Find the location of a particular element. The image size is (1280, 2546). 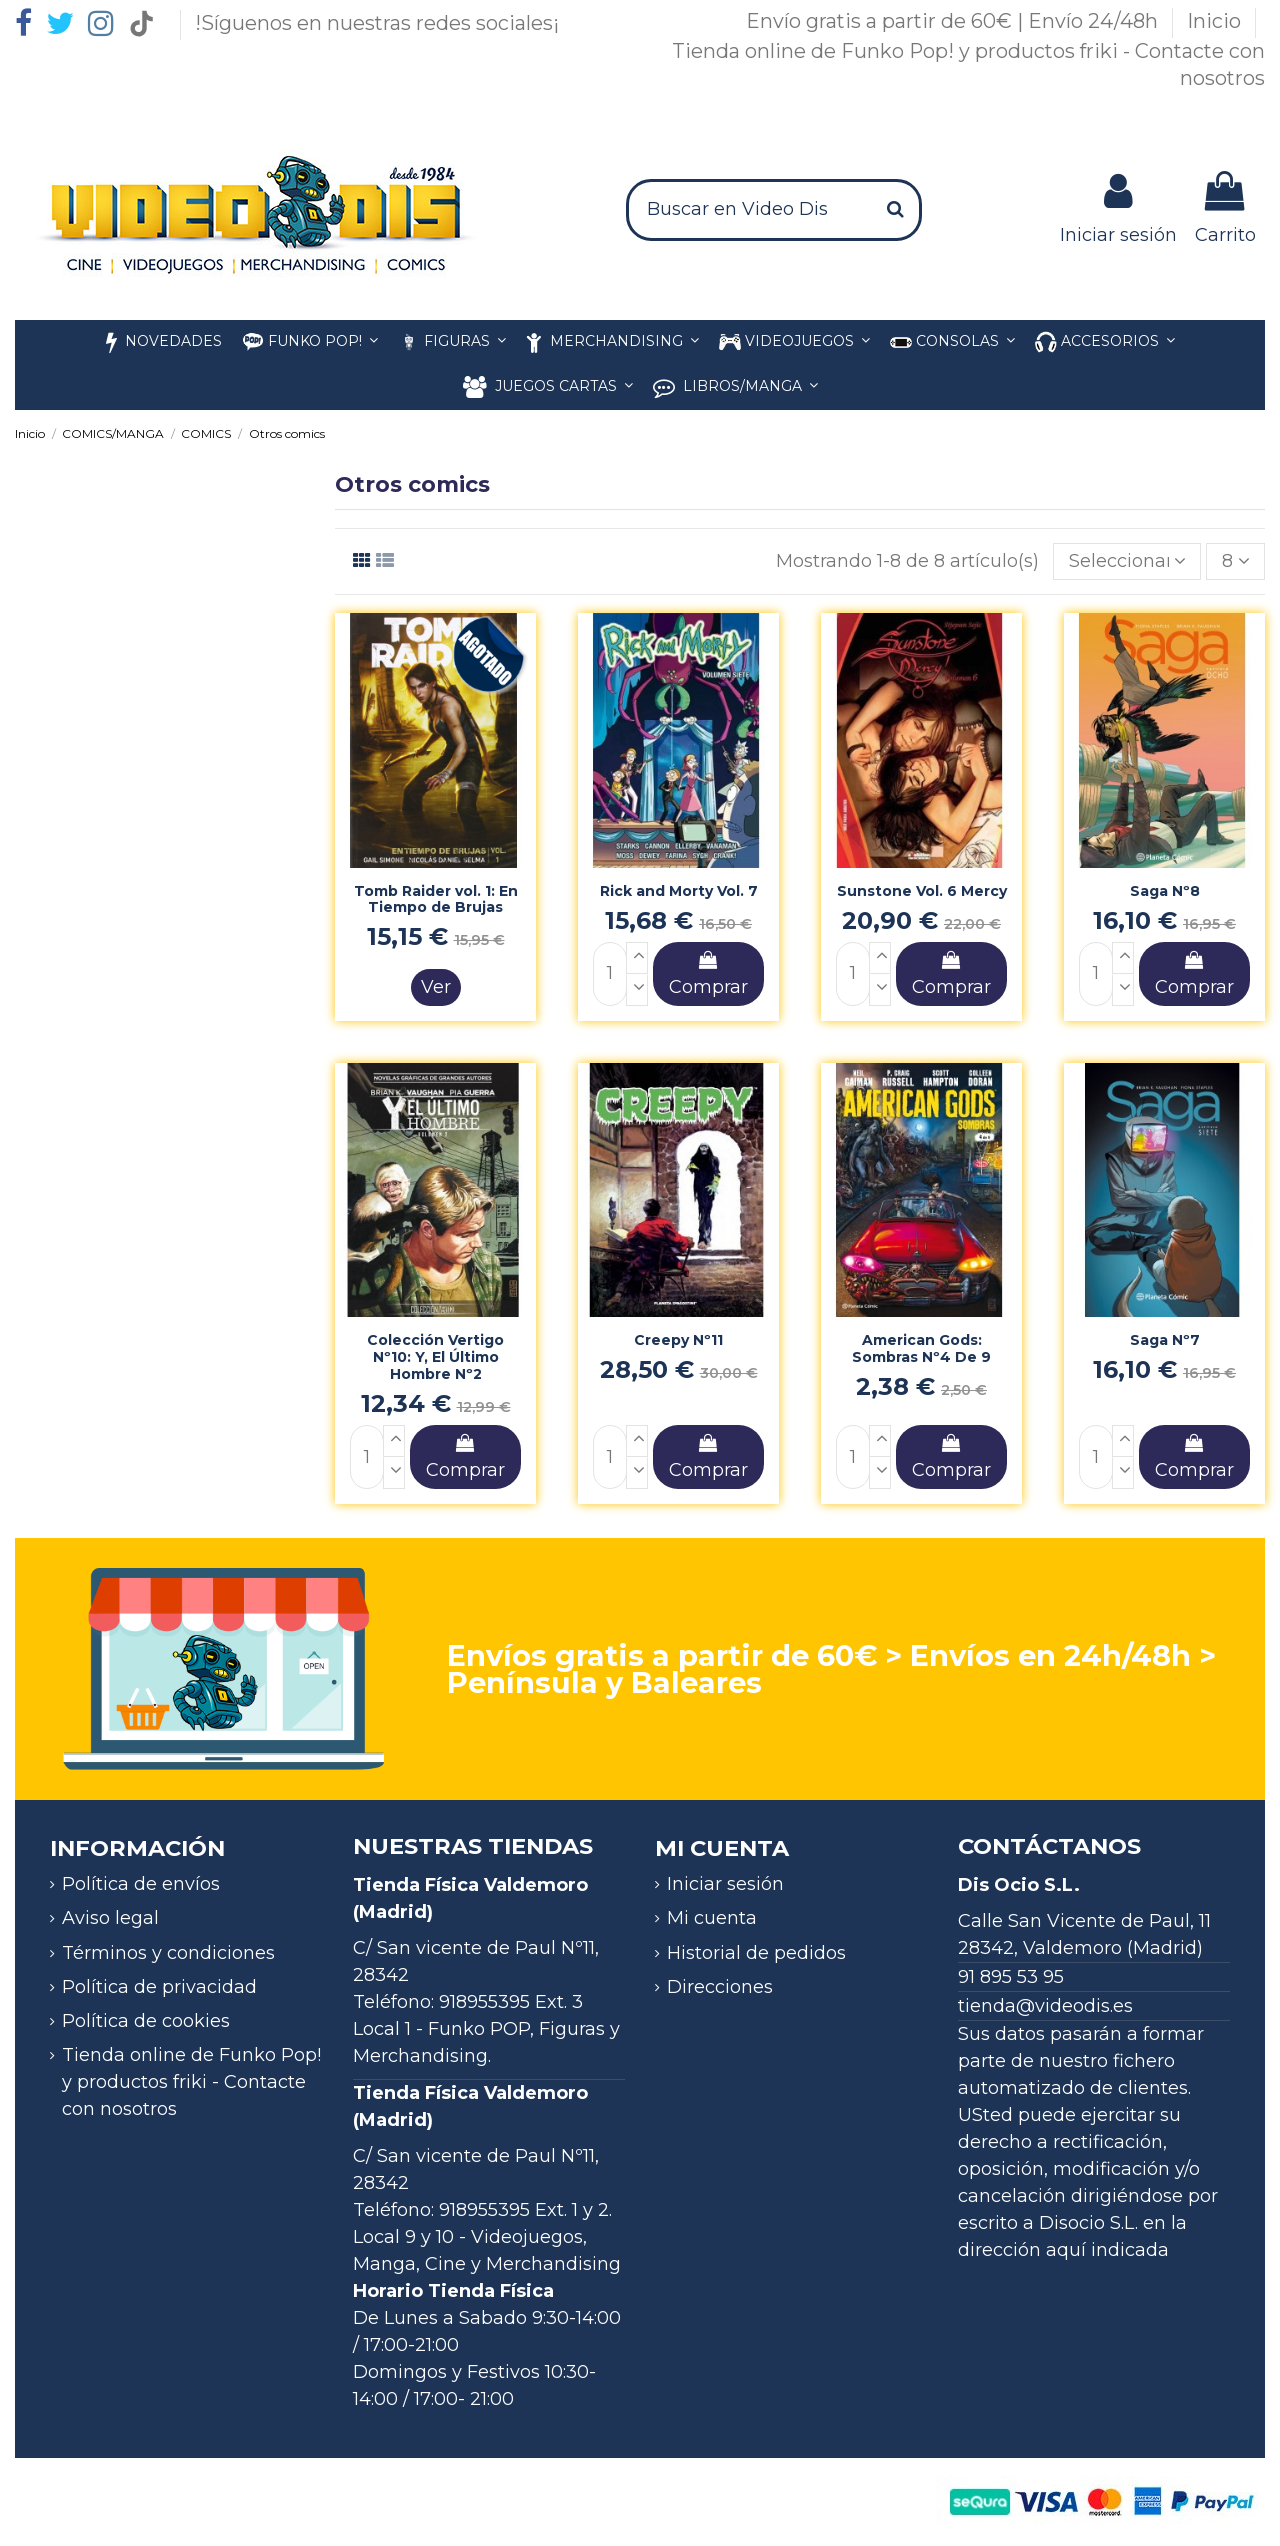

Tienda online de Funko Pop! y productos friki - Contacte con nosotros is located at coordinates (191, 2082).